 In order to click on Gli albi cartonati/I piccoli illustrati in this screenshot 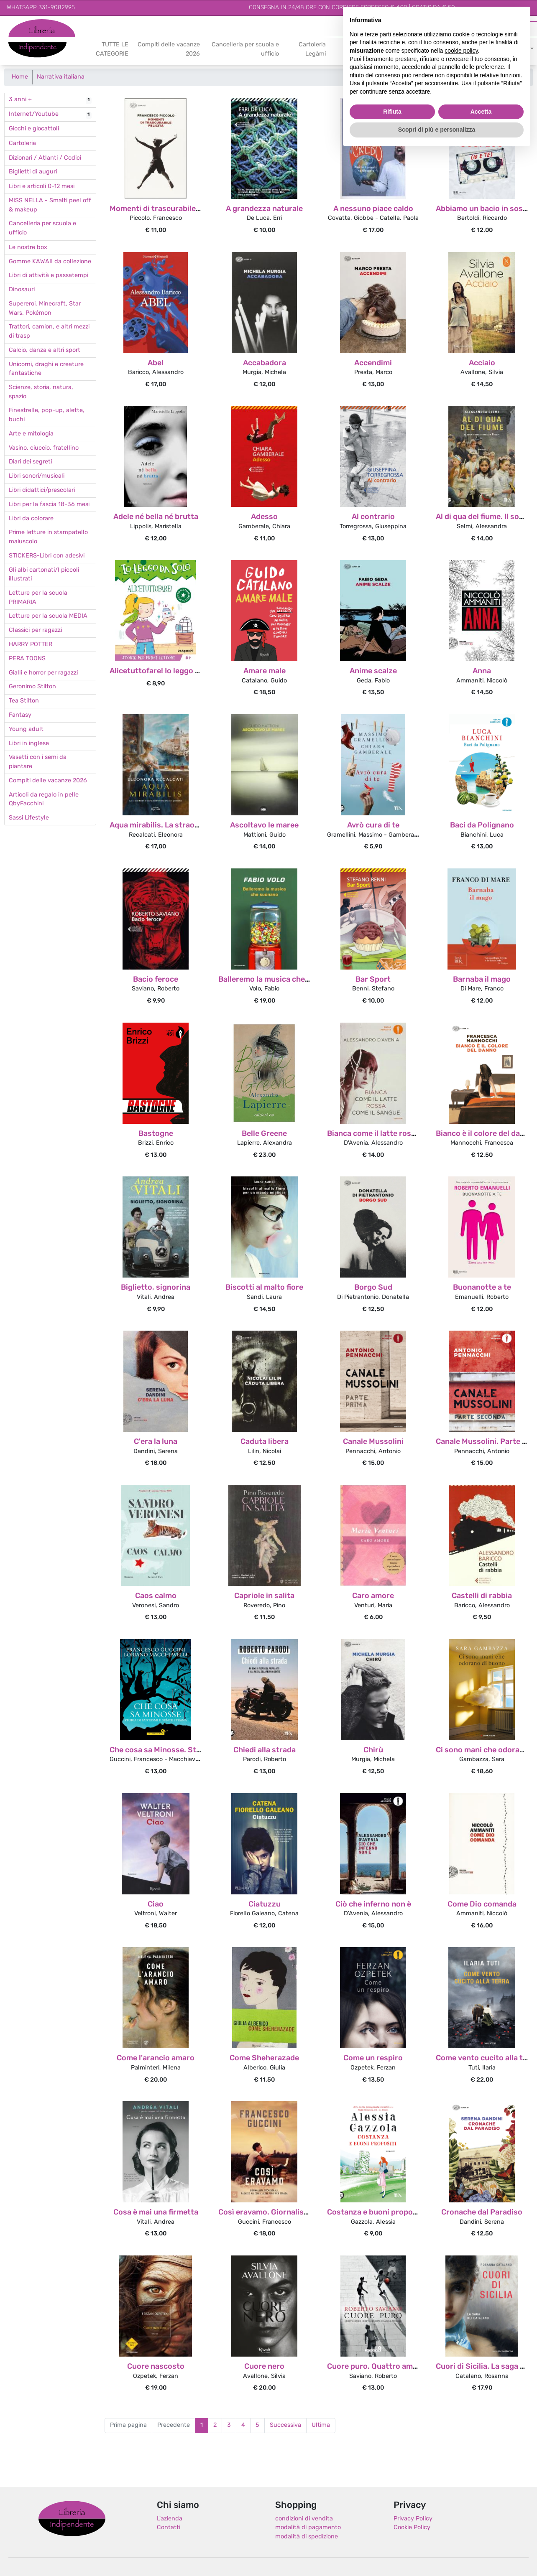, I will do `click(44, 575)`.